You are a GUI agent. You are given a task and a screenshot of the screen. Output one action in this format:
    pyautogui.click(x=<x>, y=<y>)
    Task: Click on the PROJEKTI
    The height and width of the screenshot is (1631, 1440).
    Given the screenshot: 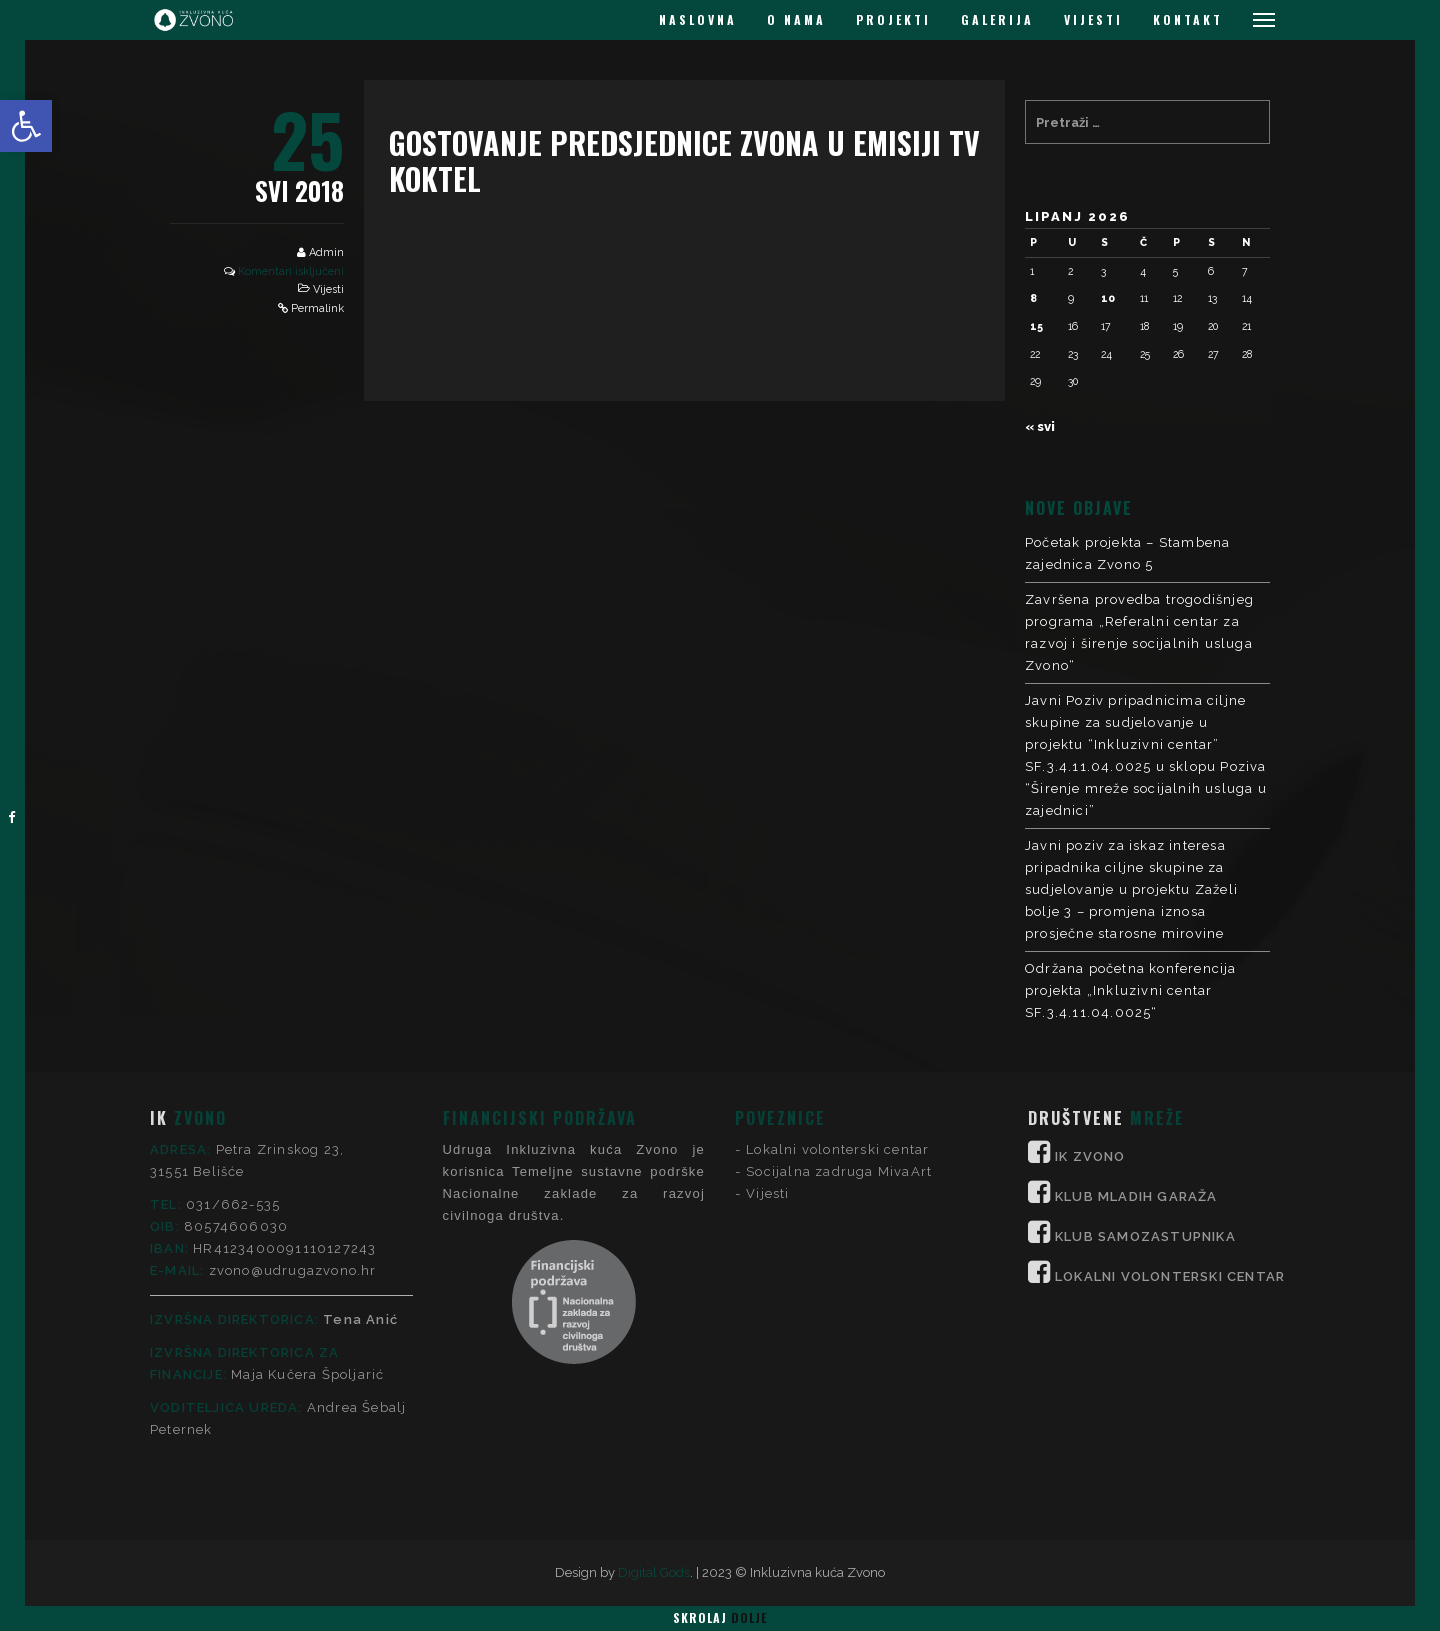 What is the action you would take?
    pyautogui.click(x=893, y=19)
    